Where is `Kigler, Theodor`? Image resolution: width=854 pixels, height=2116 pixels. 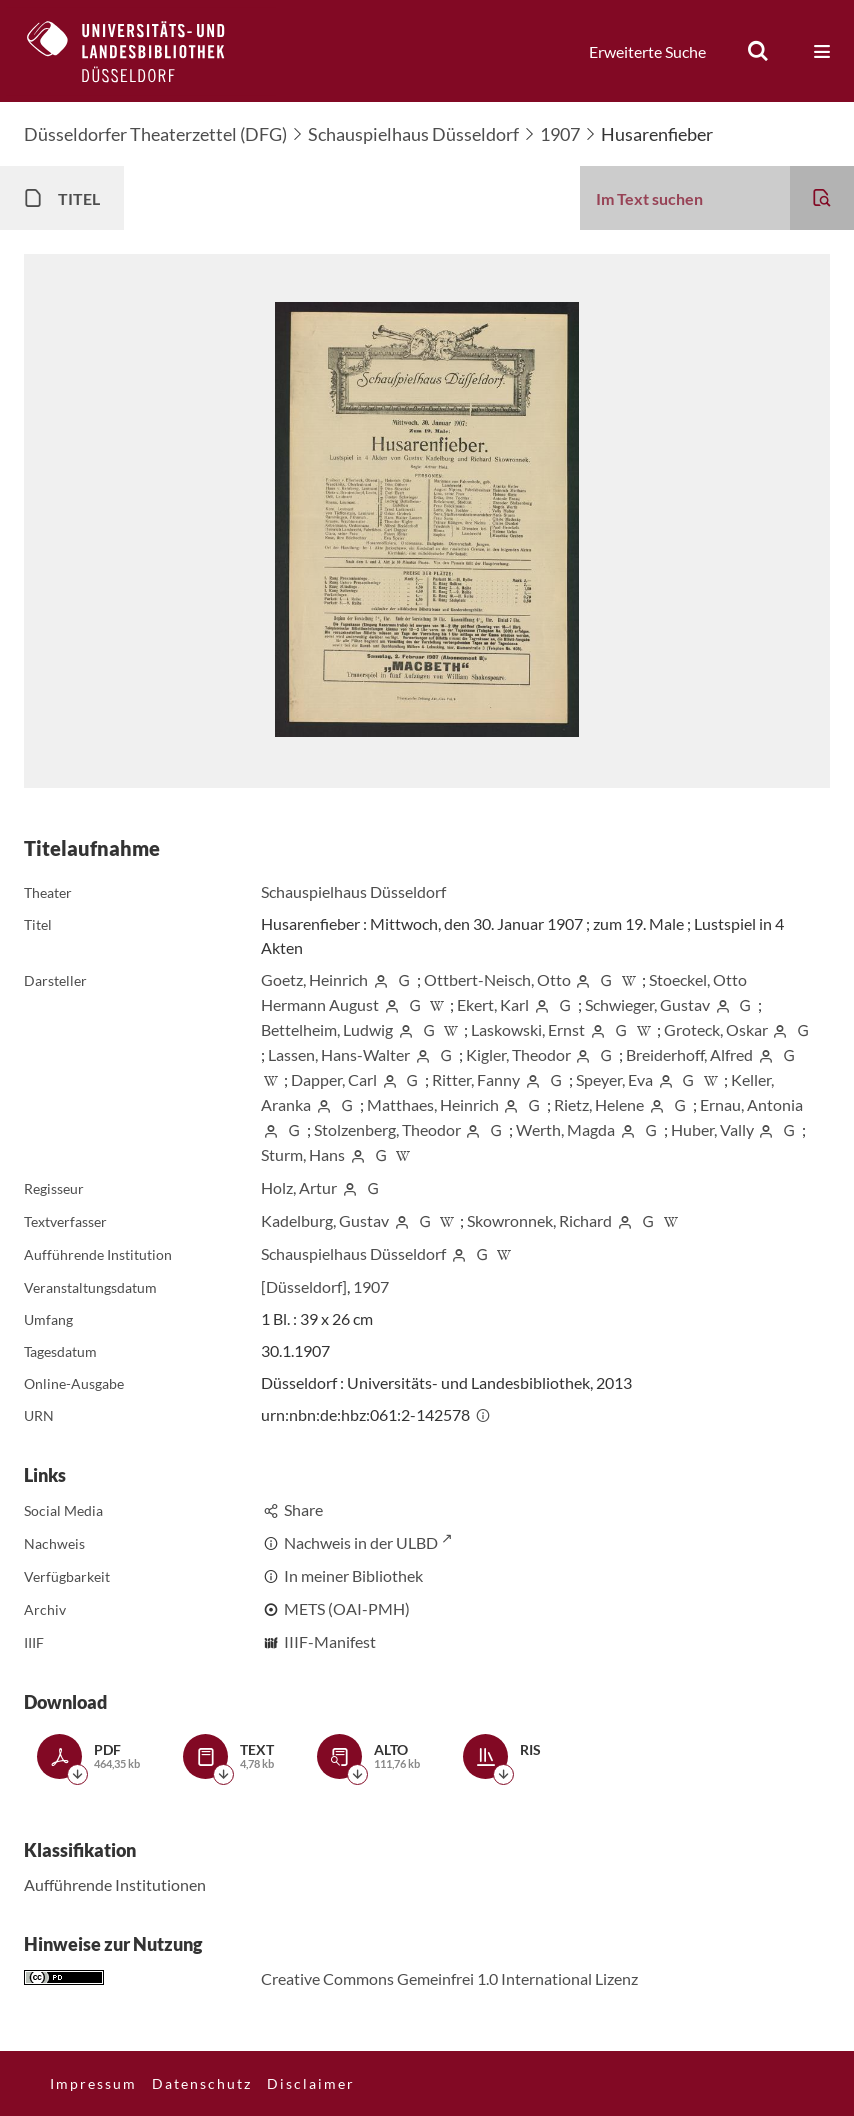
Kigler, Theodor is located at coordinates (518, 1054).